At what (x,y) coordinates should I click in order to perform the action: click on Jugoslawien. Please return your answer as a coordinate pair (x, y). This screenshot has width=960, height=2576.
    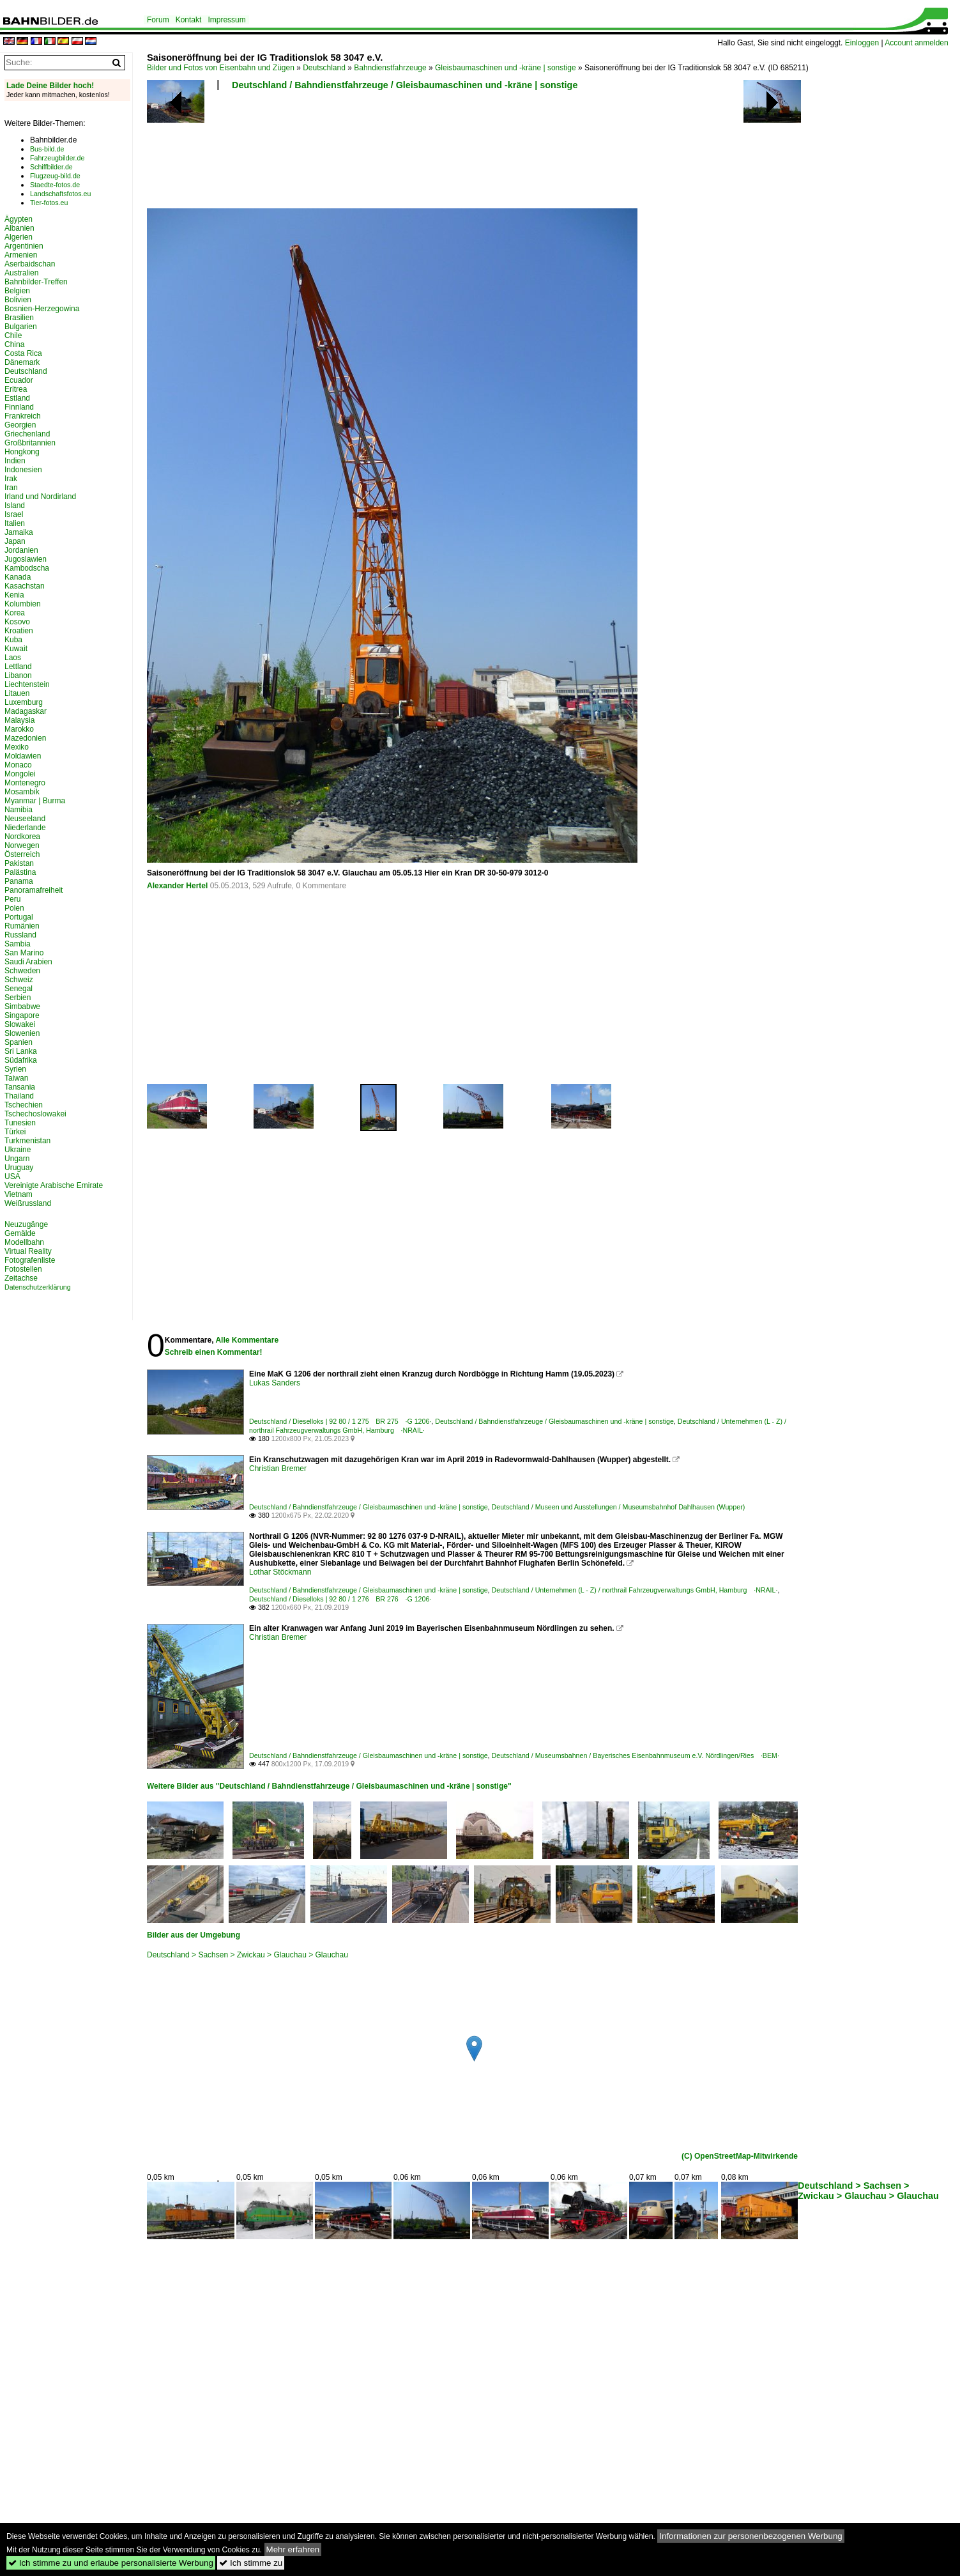
    Looking at the image, I should click on (25, 559).